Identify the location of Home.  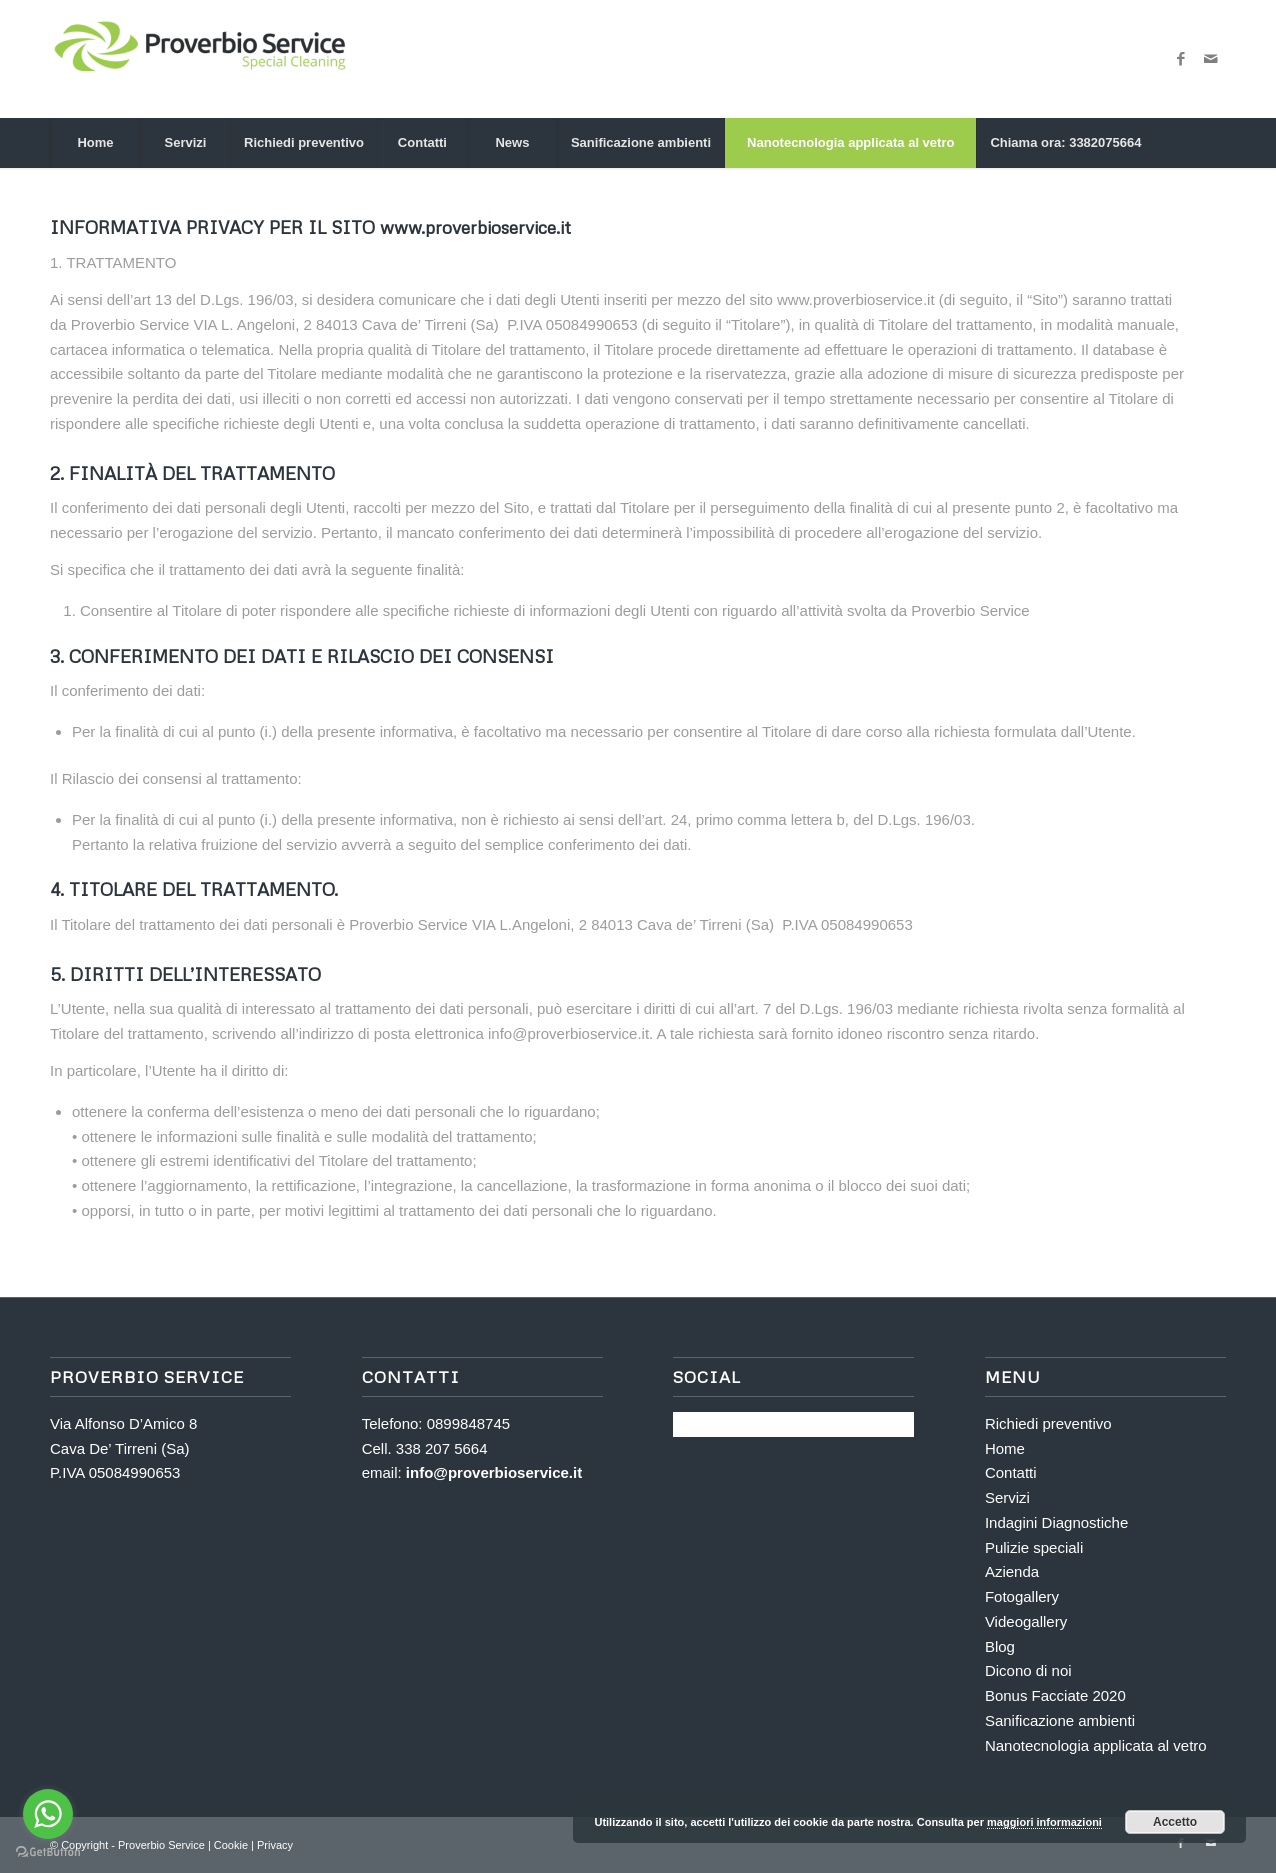
(1005, 1448).